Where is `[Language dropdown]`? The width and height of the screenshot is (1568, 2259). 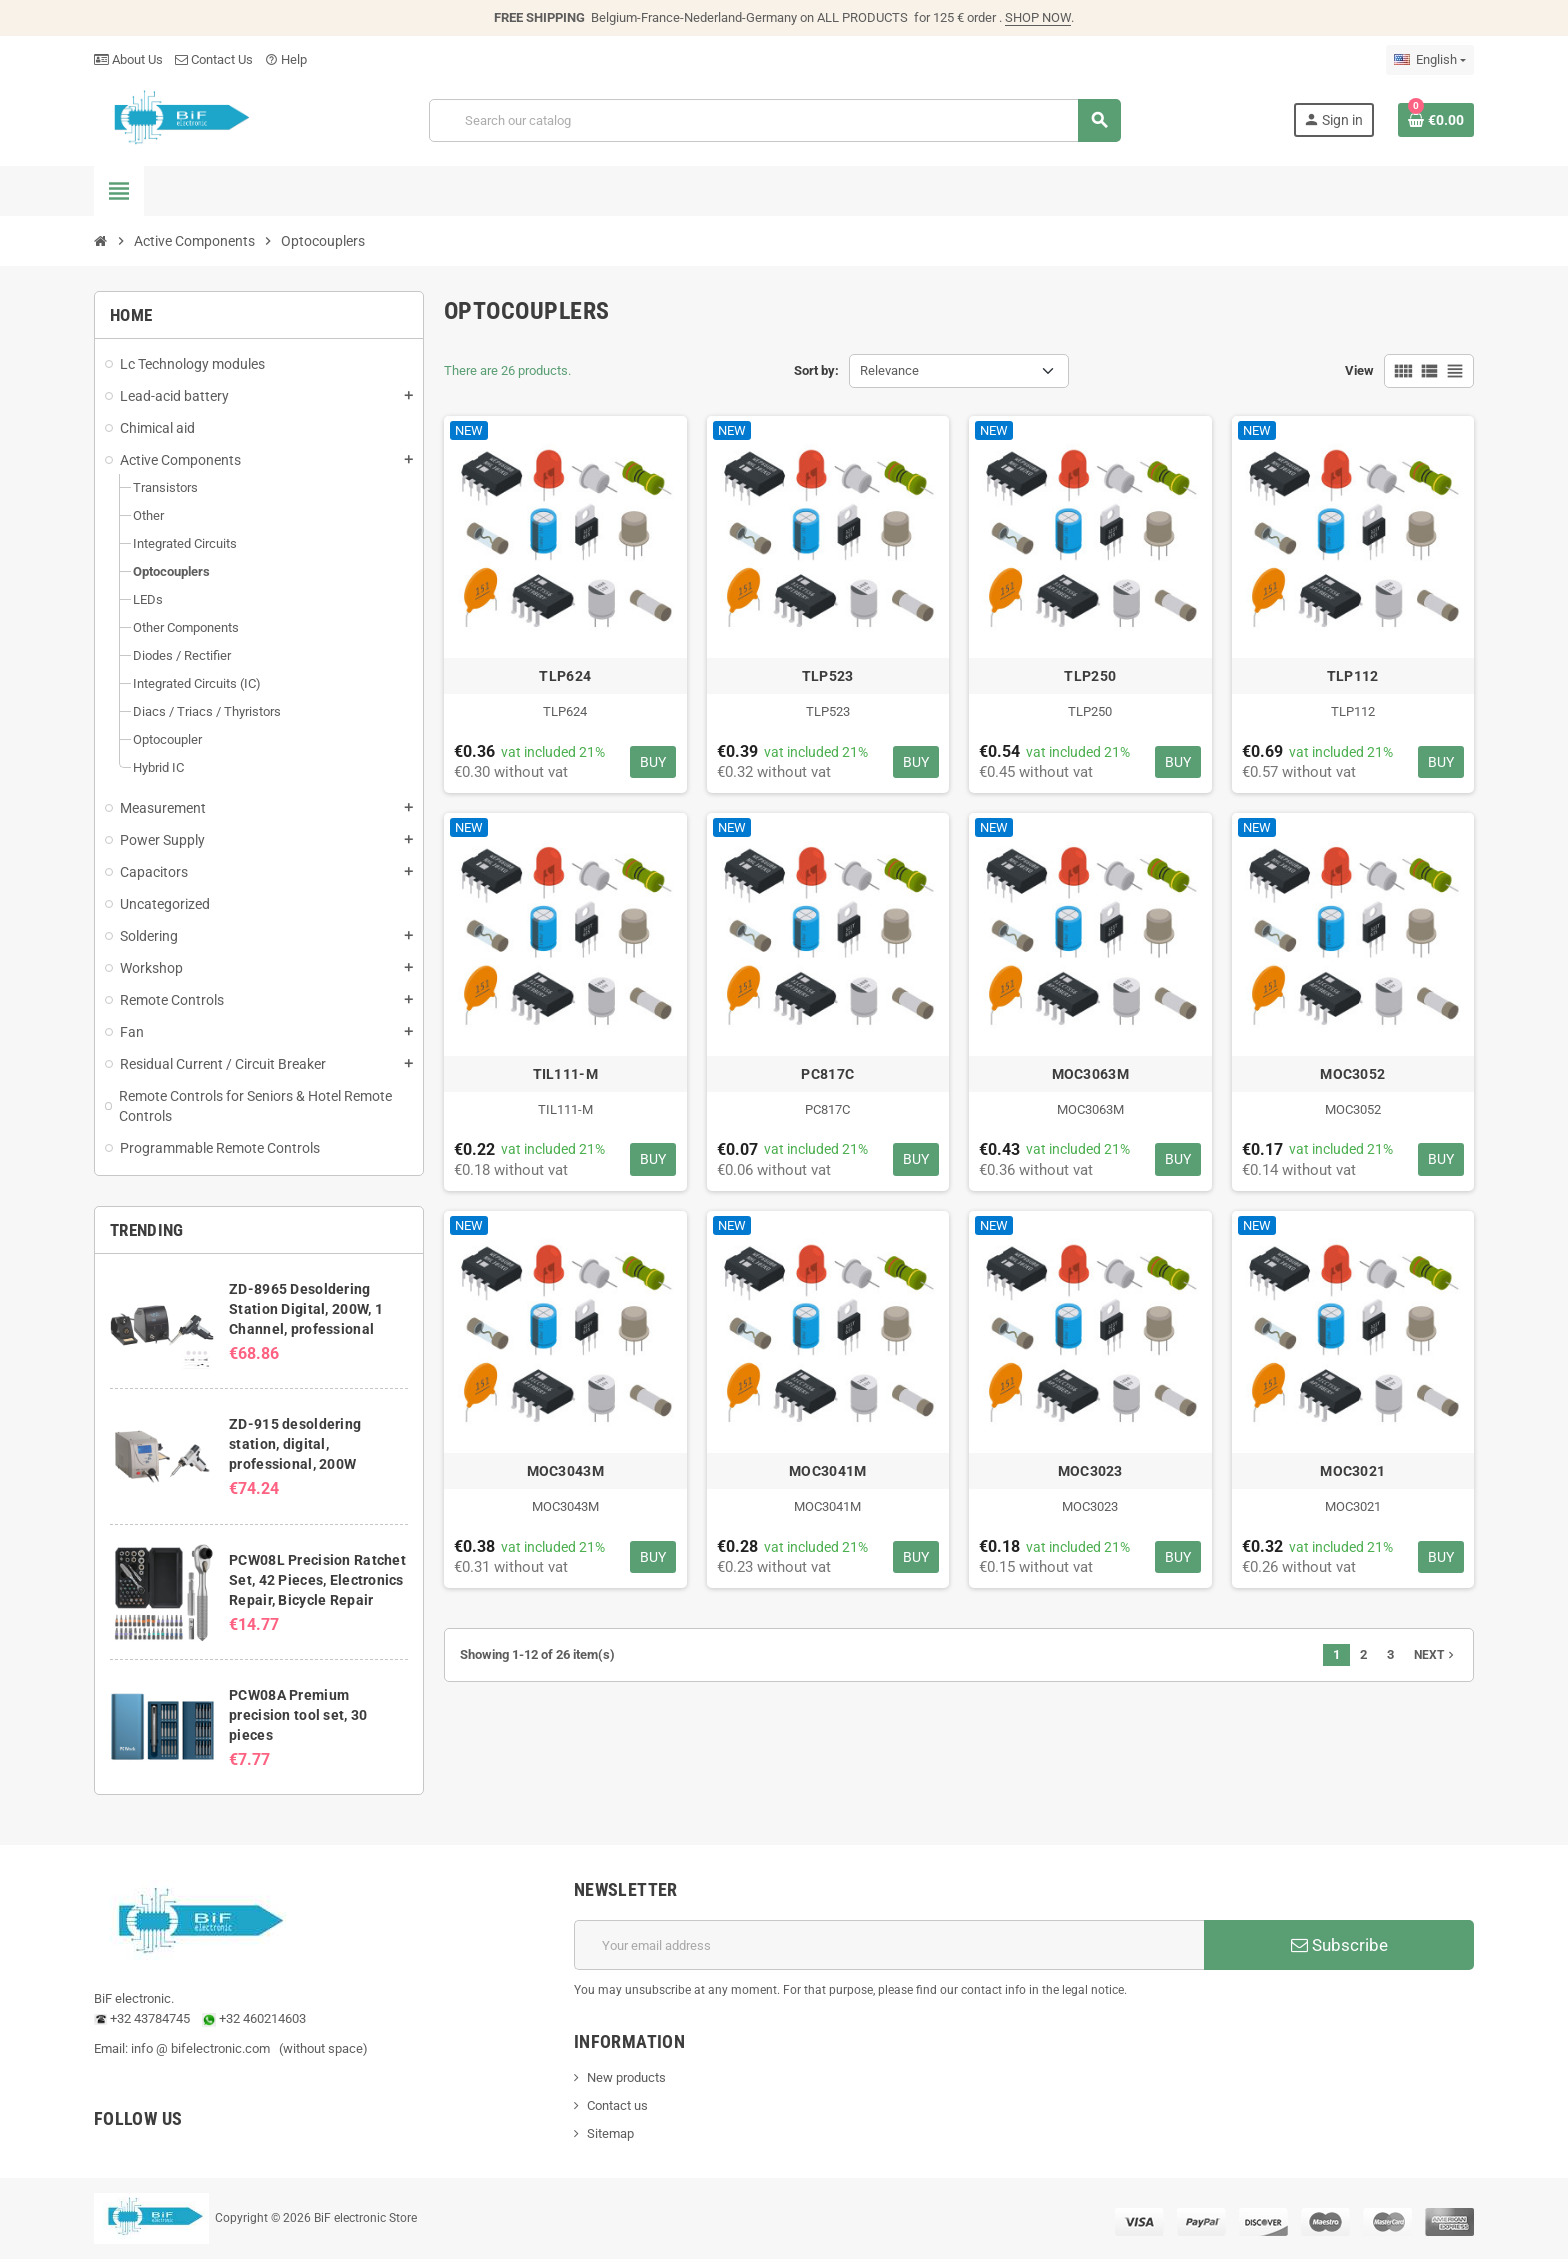
[Language dropdown] is located at coordinates (1430, 60).